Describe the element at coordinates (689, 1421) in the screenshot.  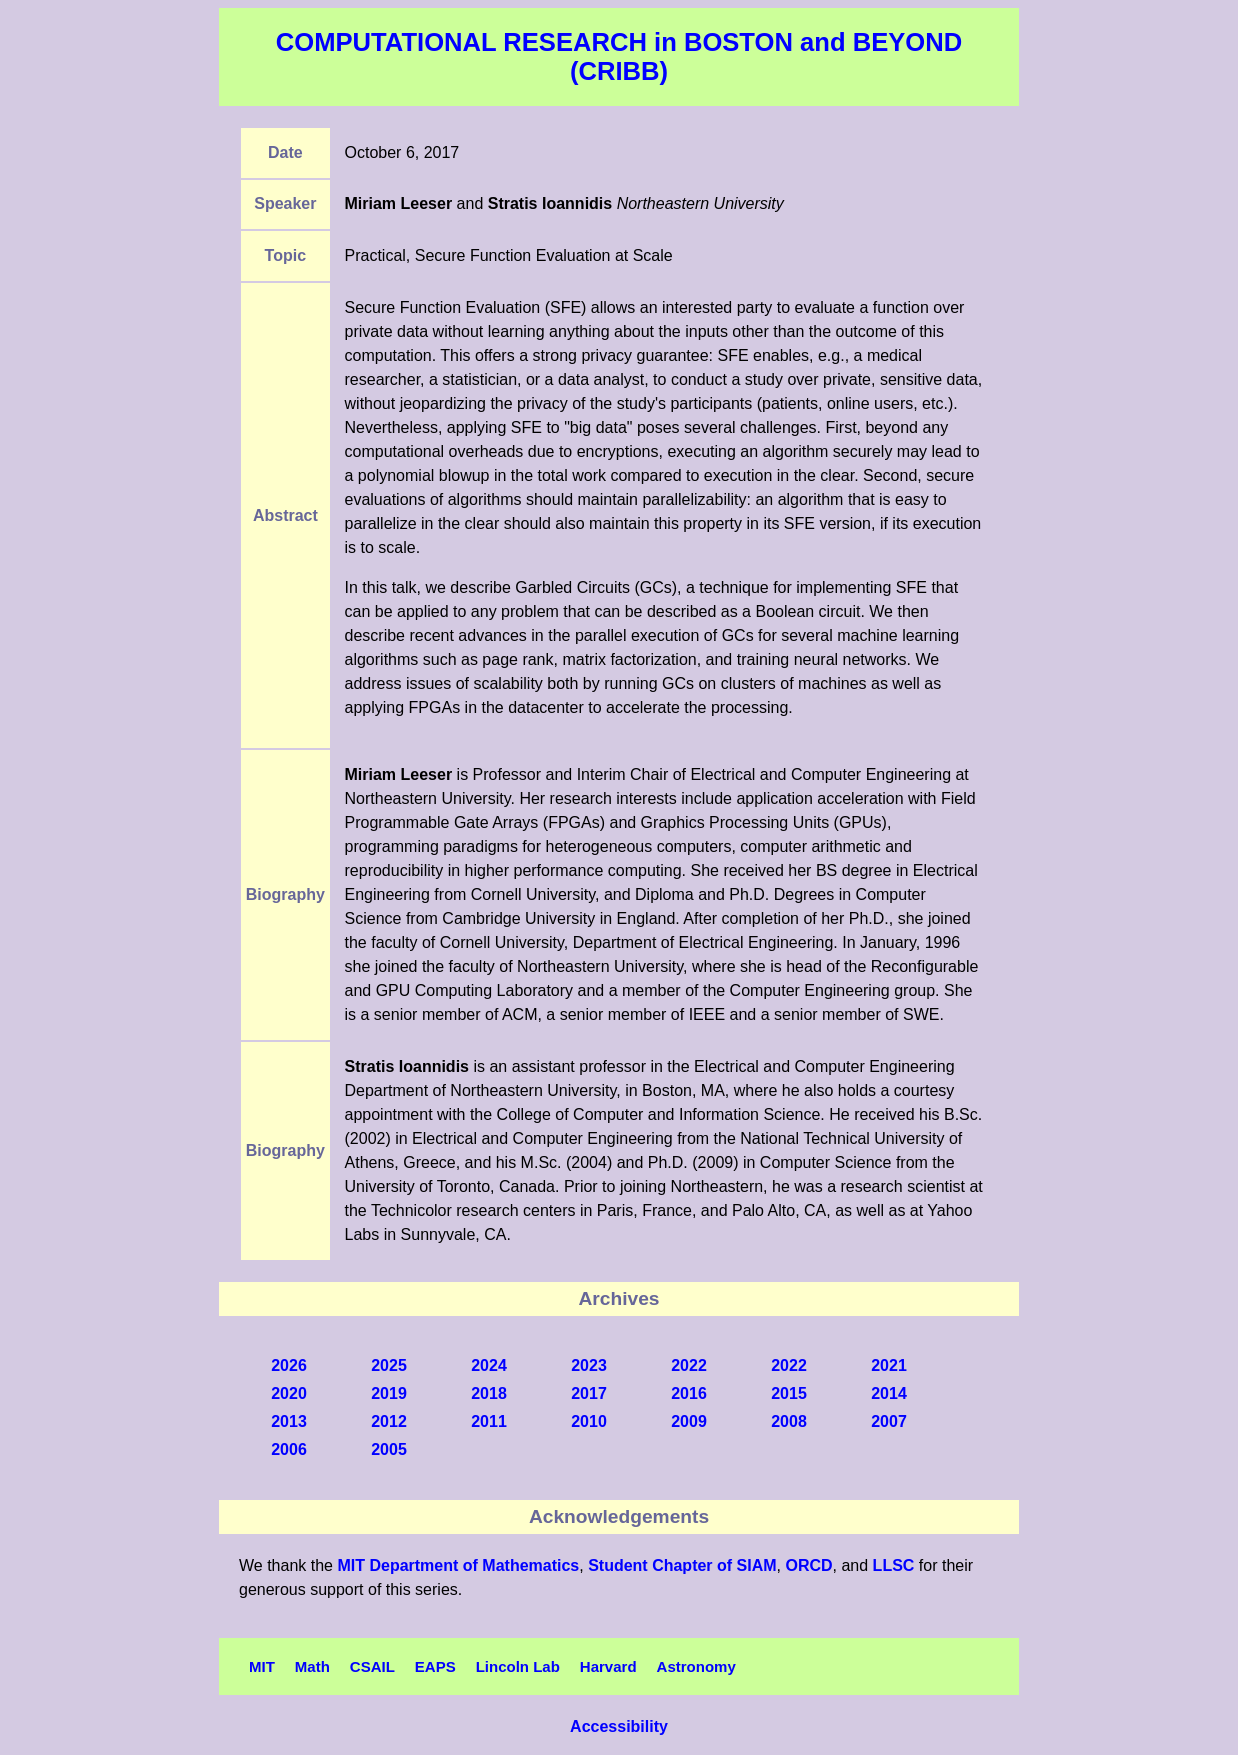
I see `2009` at that location.